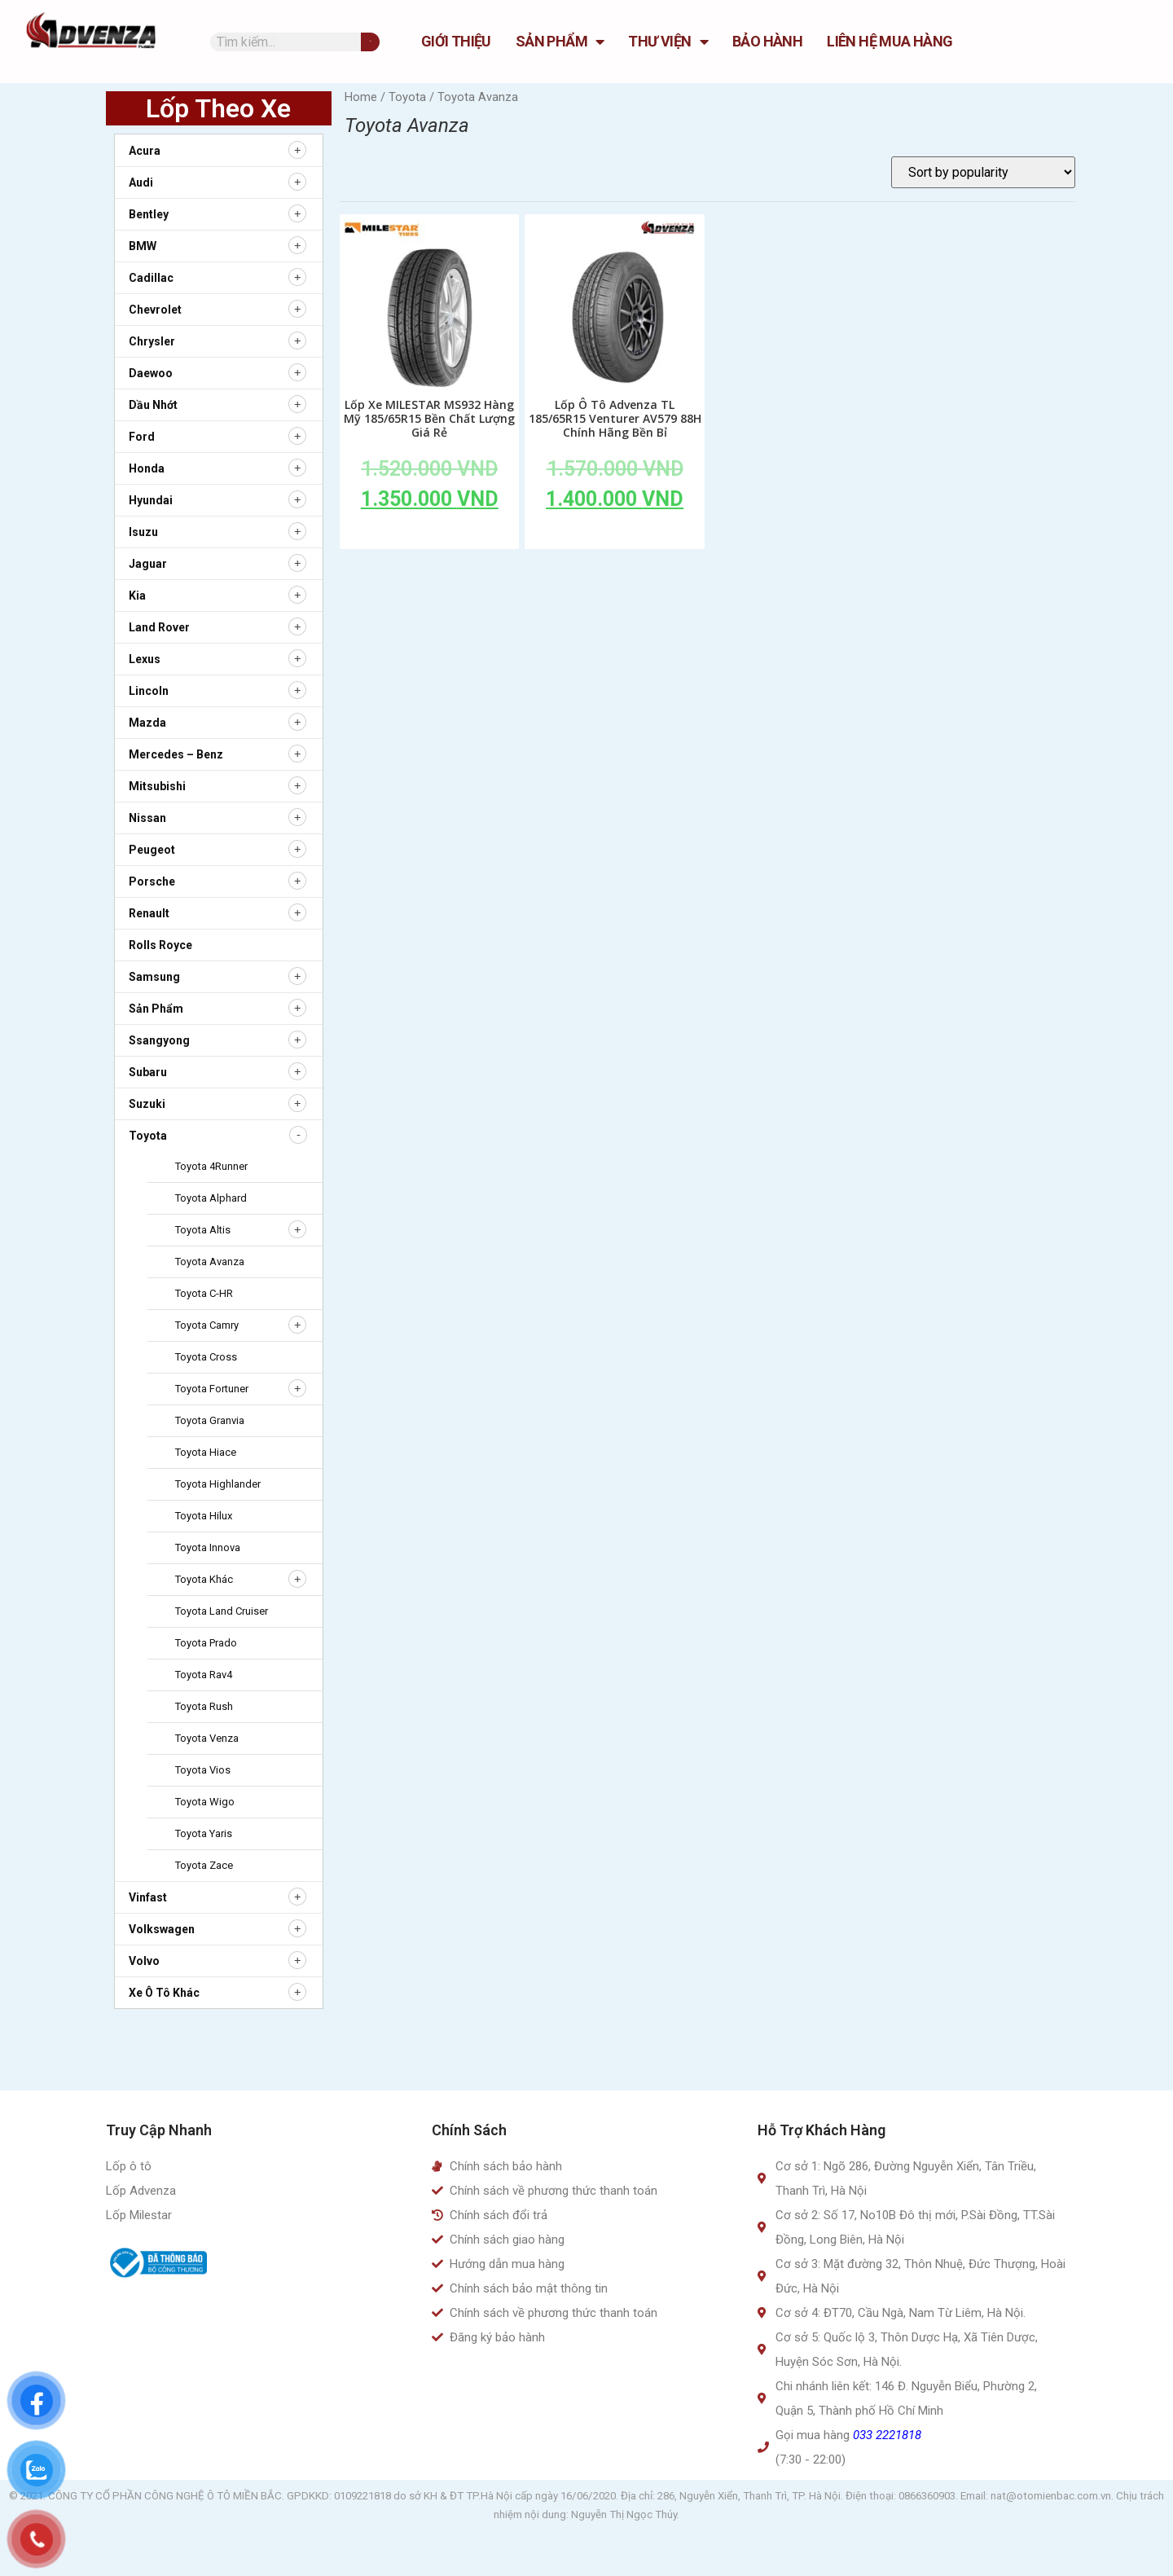 The width and height of the screenshot is (1173, 2576). I want to click on Audi, so click(141, 182).